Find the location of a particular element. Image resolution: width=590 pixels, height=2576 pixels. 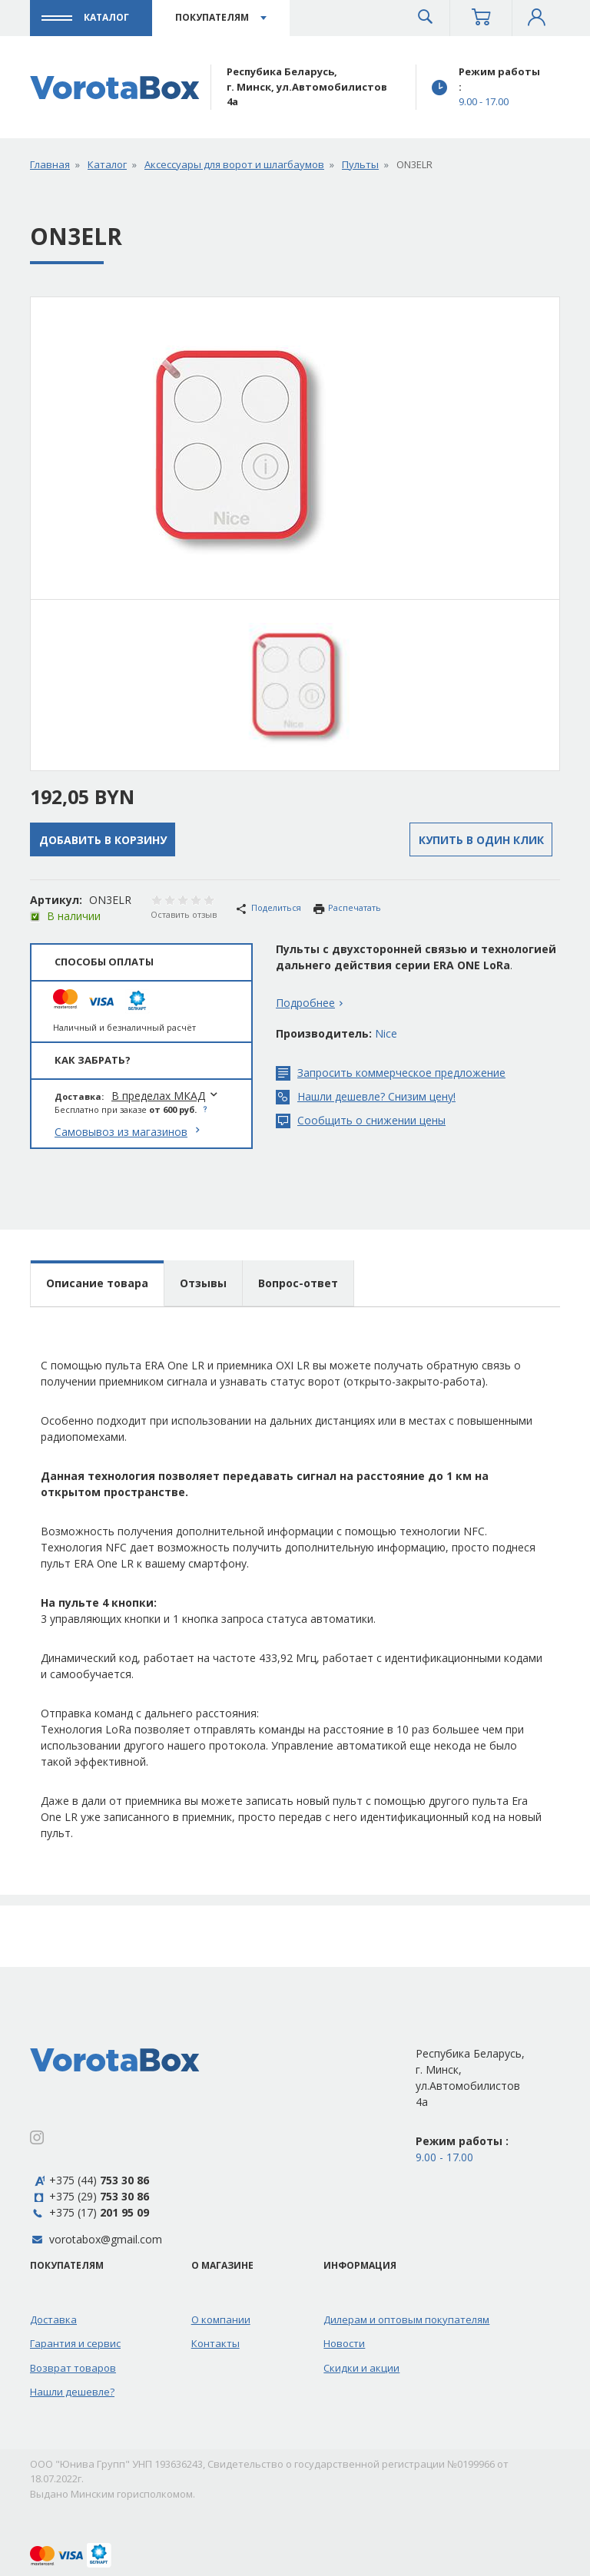

Новости is located at coordinates (344, 2343).